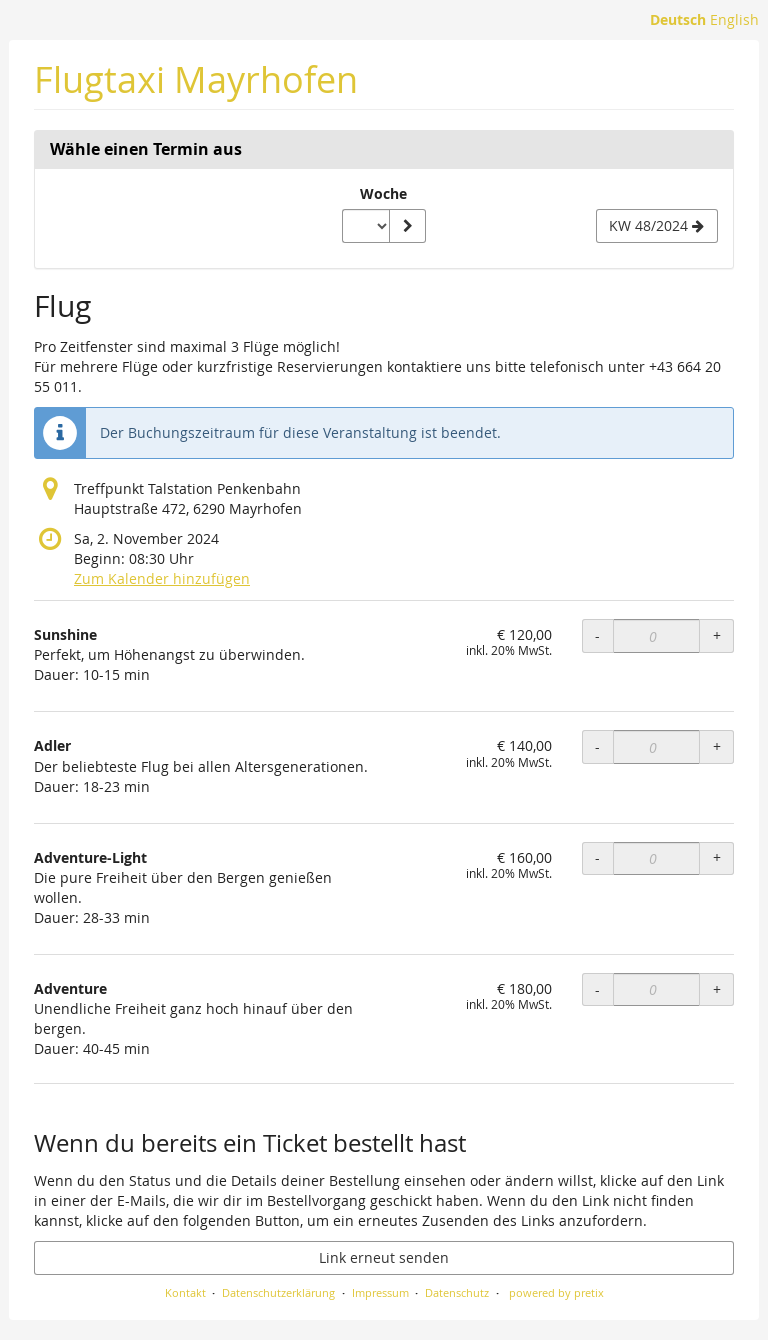  Describe the element at coordinates (278, 1292) in the screenshot. I see `Datenschutzerklärung` at that location.